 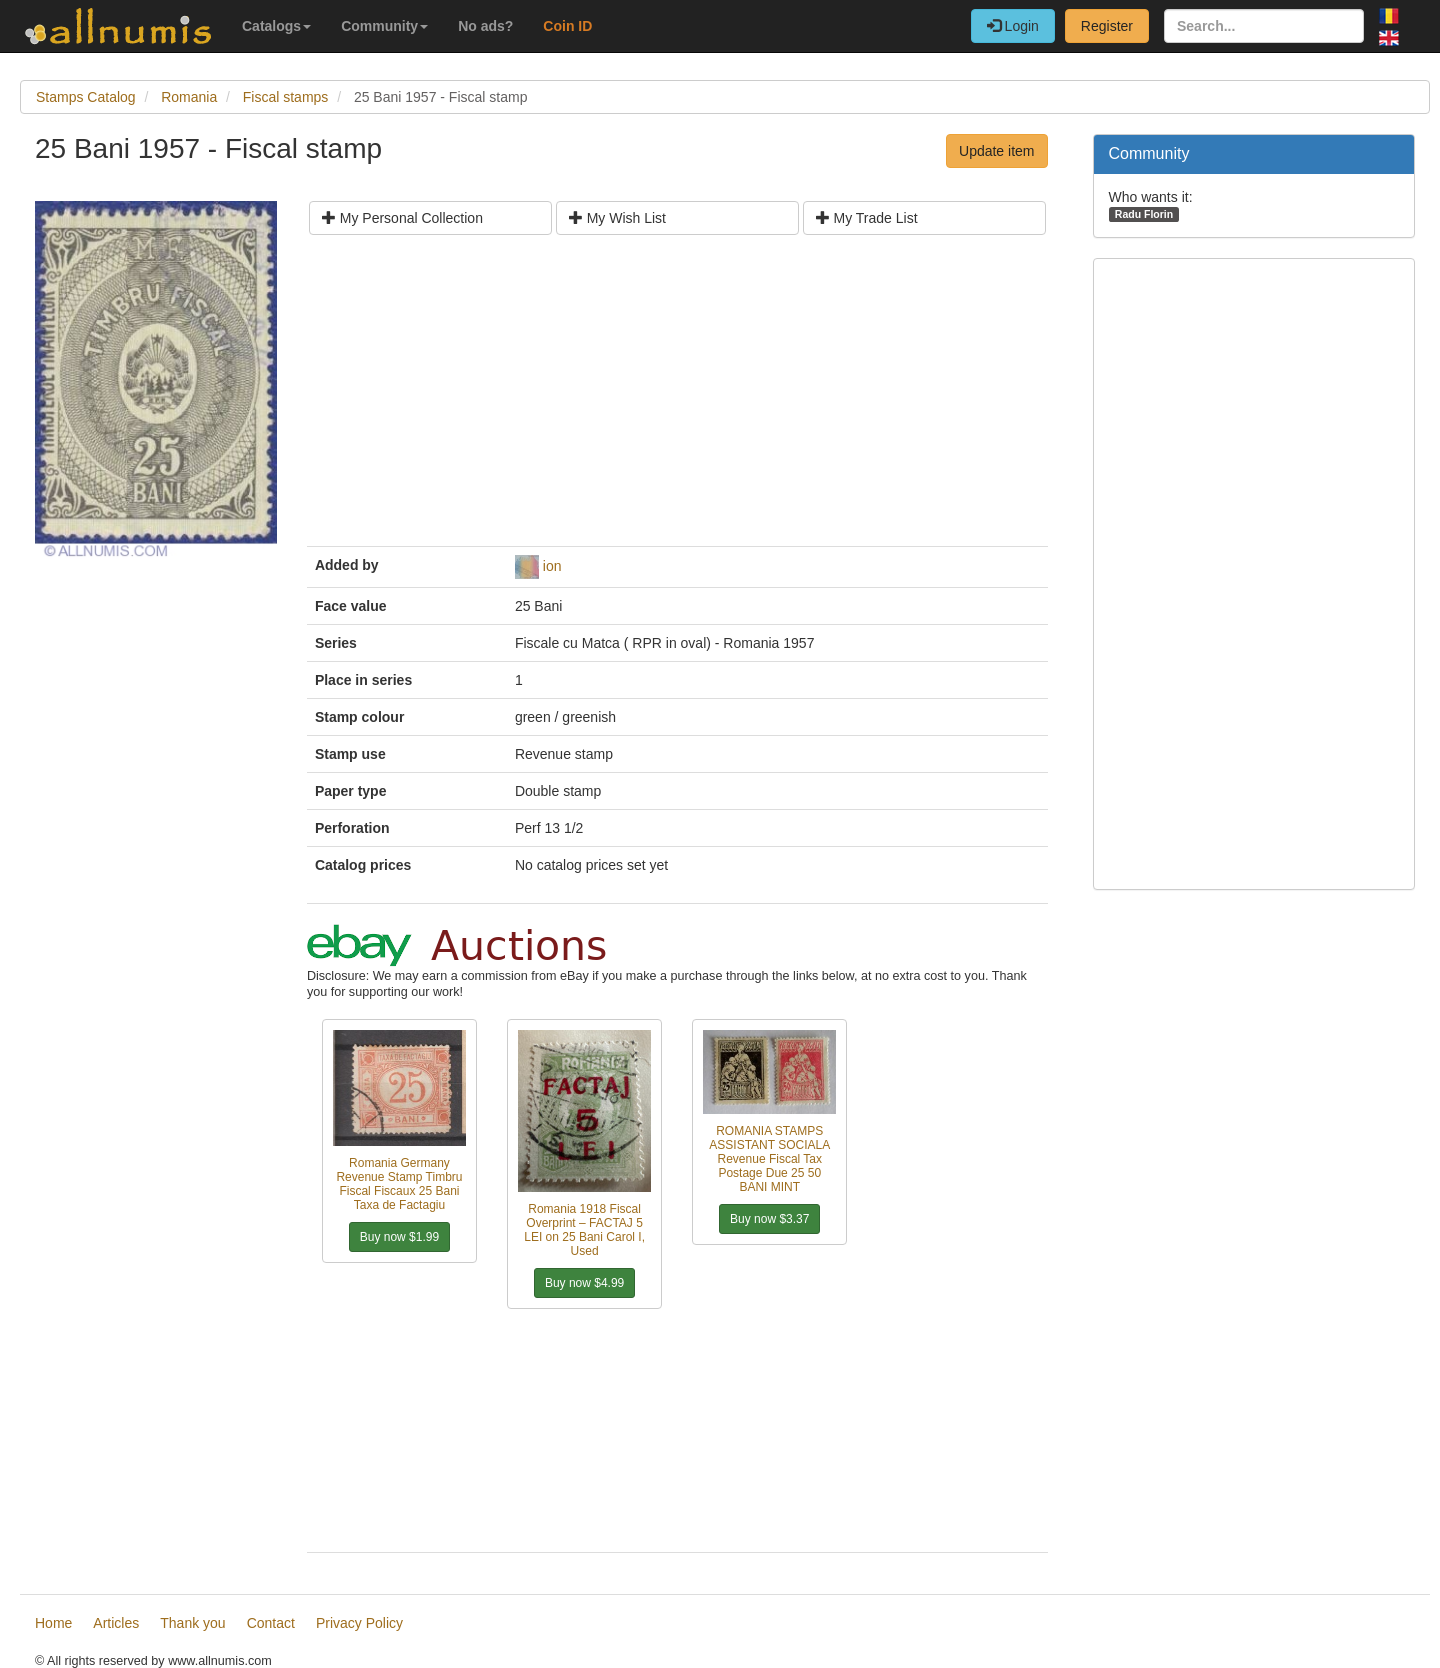 What do you see at coordinates (384, 26) in the screenshot?
I see `Community` at bounding box center [384, 26].